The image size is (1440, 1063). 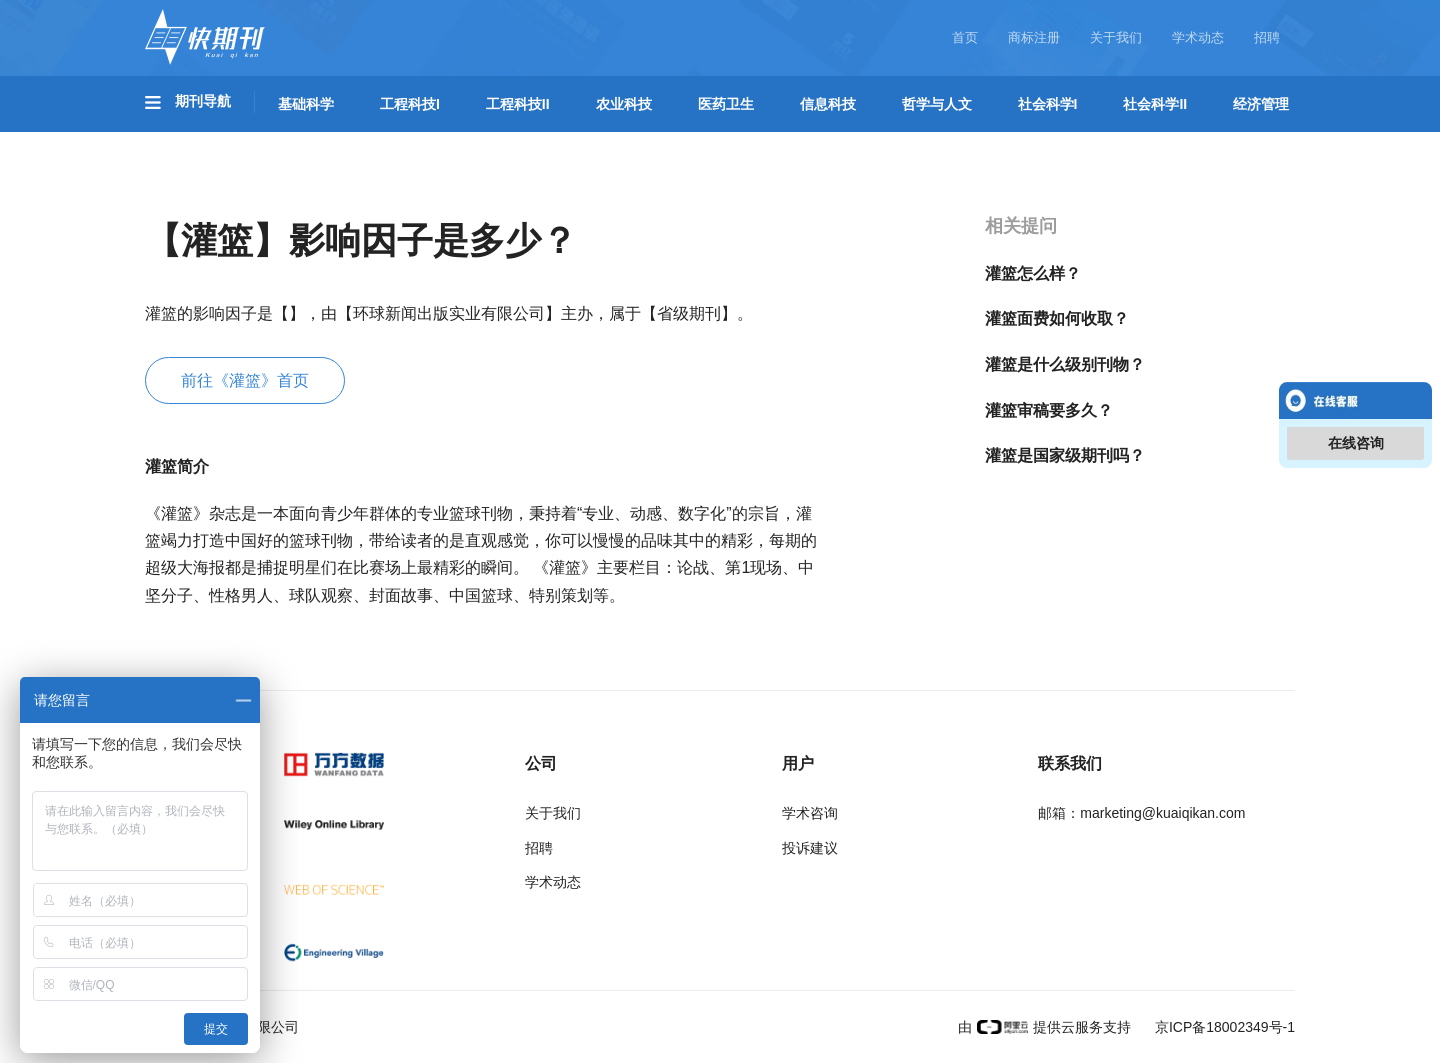 What do you see at coordinates (1198, 37) in the screenshot?
I see `学术动态` at bounding box center [1198, 37].